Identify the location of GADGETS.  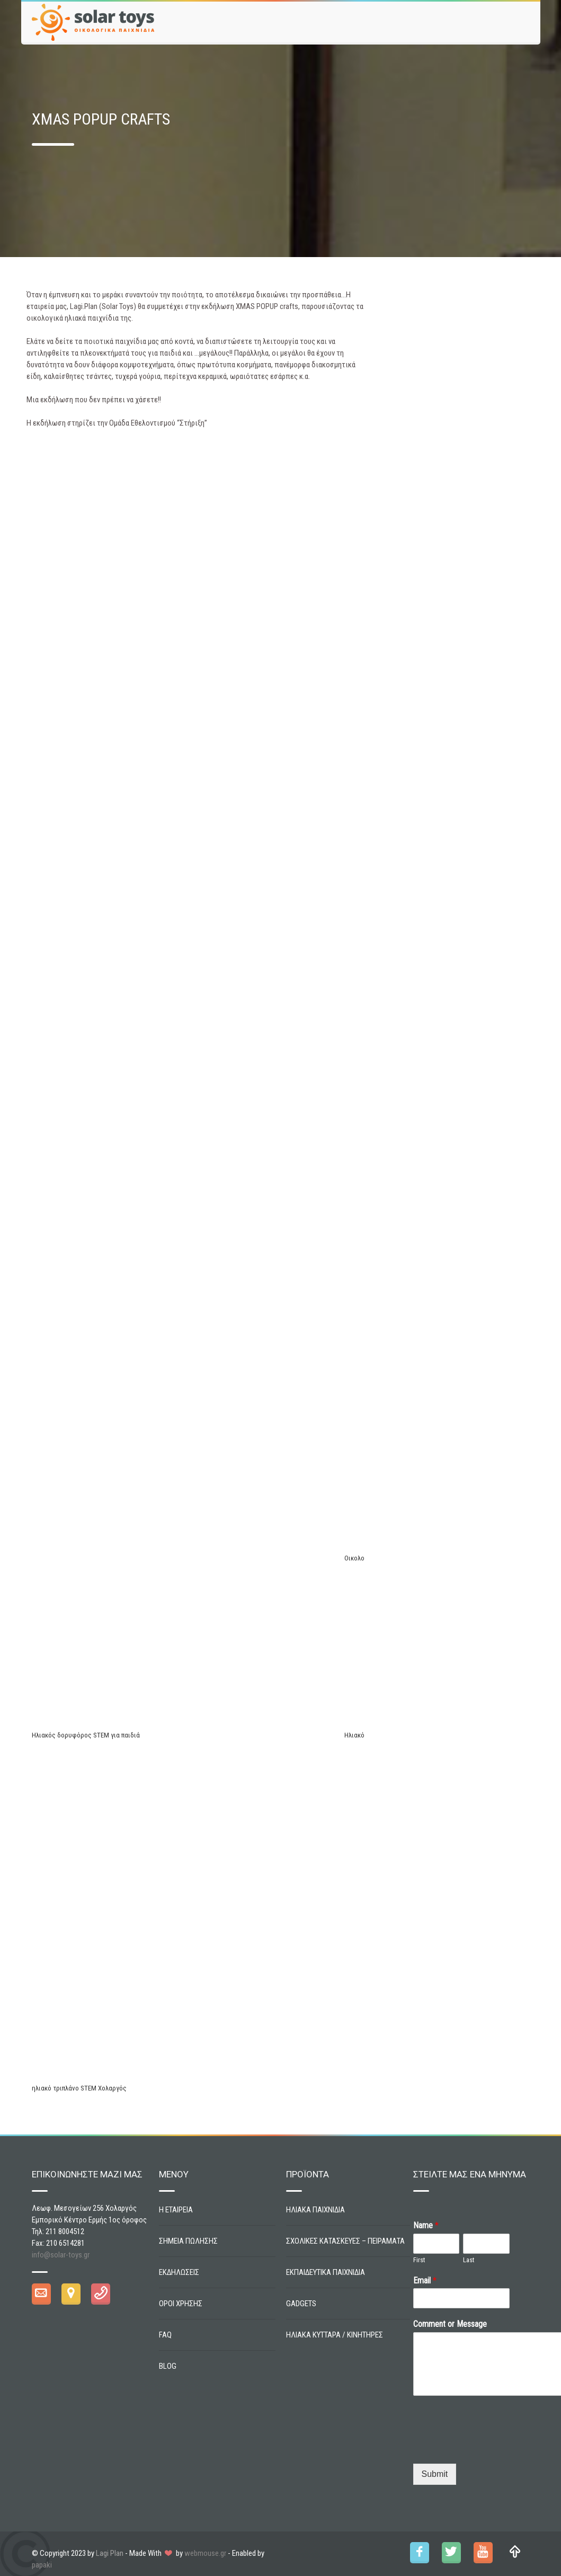
(301, 2303).